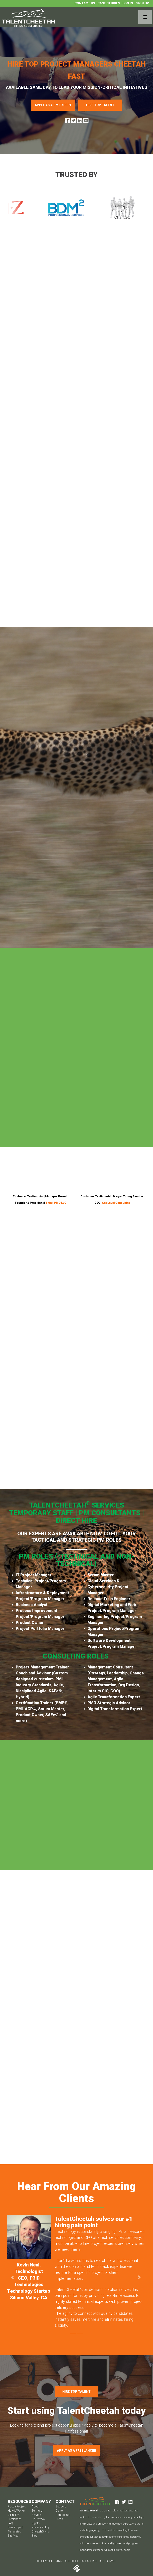 The width and height of the screenshot is (153, 2576). I want to click on CONTACT US, so click(85, 3).